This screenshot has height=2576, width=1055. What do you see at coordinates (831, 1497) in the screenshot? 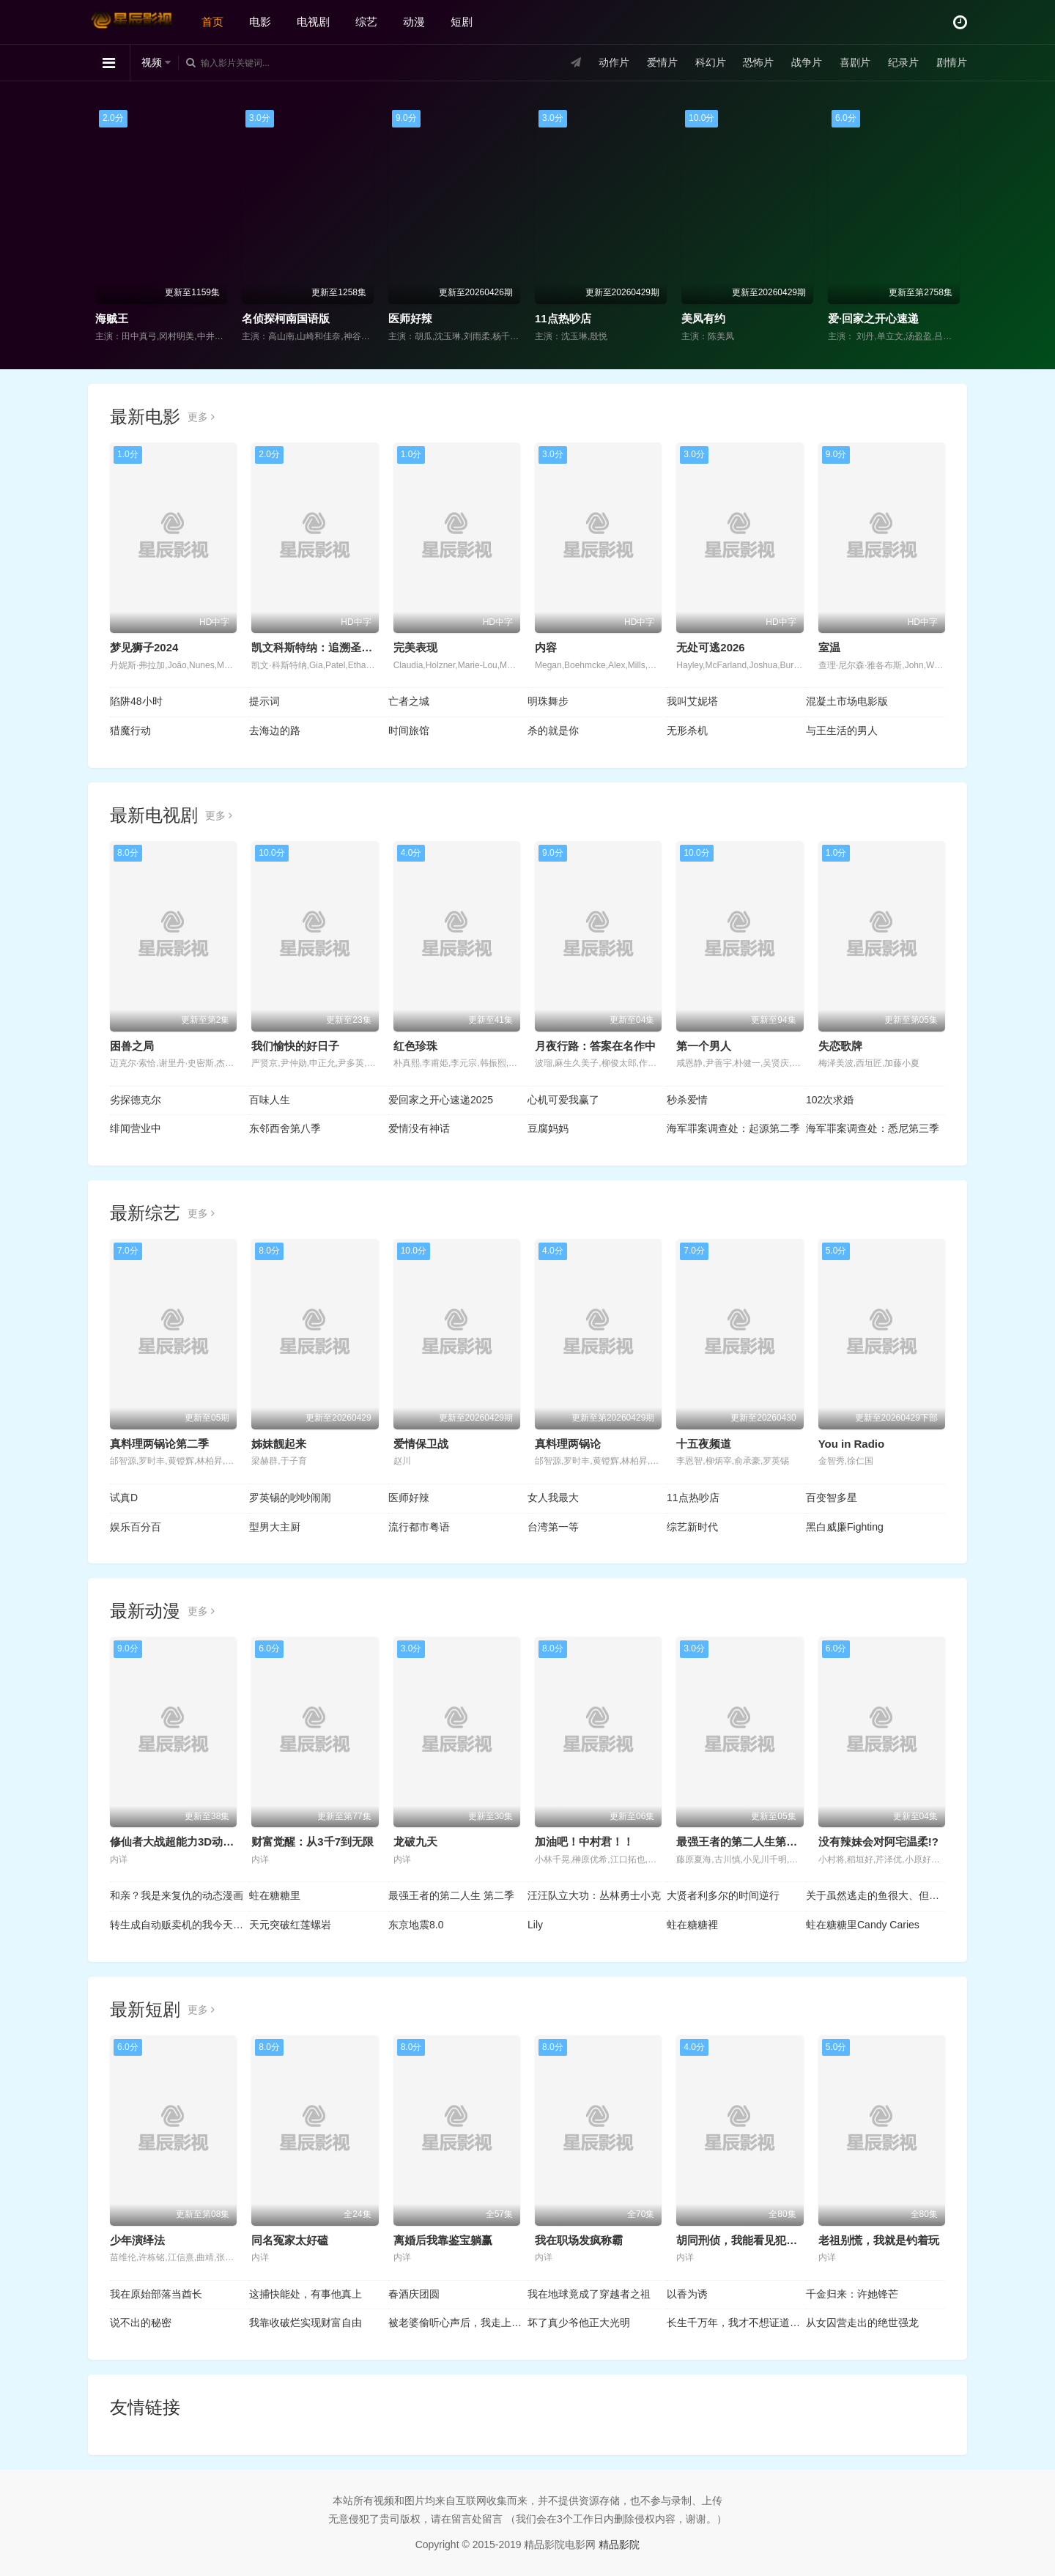
I see `百变智多星` at bounding box center [831, 1497].